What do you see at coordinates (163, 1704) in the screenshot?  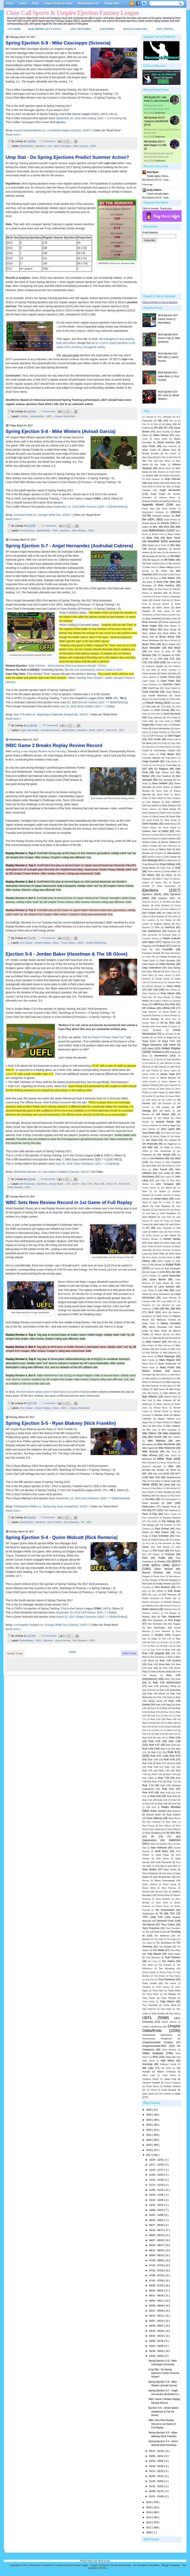 I see `Rule 2.00 [Tag]` at bounding box center [163, 1704].